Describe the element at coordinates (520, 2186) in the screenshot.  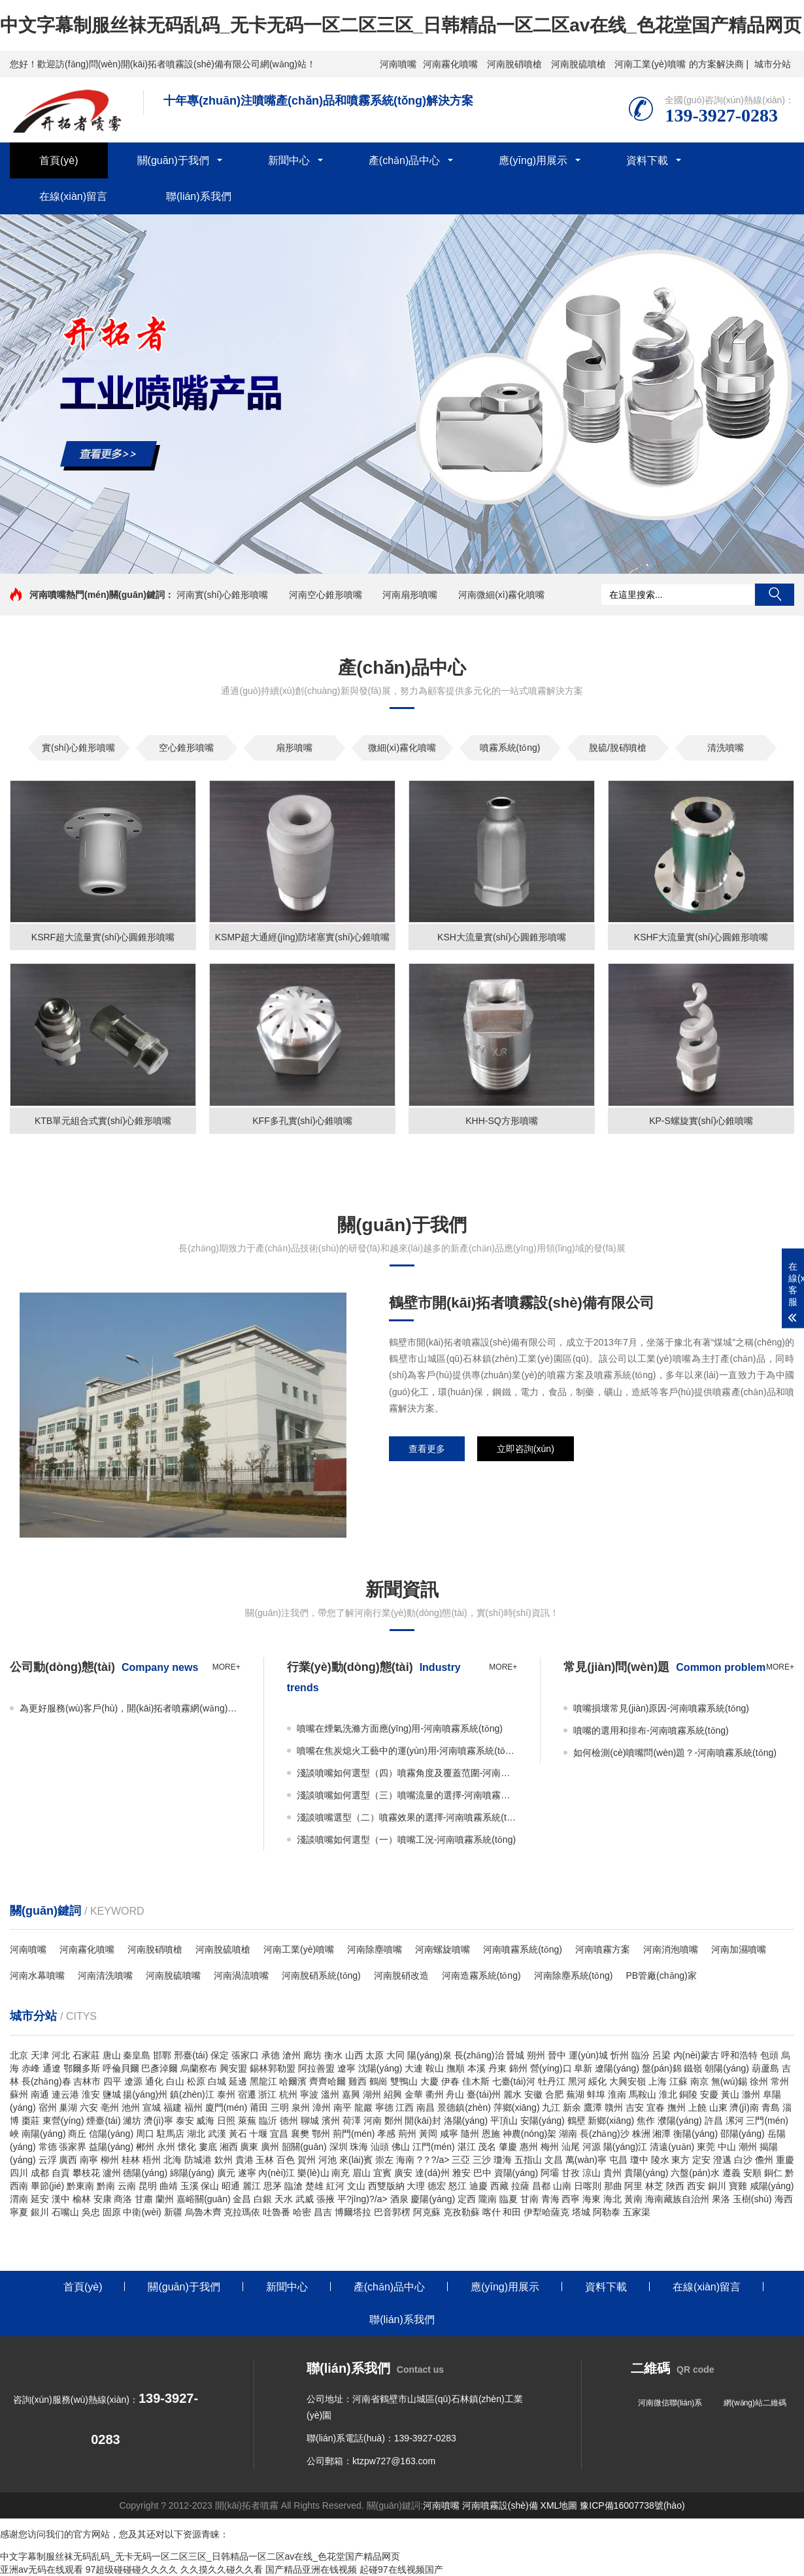
I see `拉薩` at that location.